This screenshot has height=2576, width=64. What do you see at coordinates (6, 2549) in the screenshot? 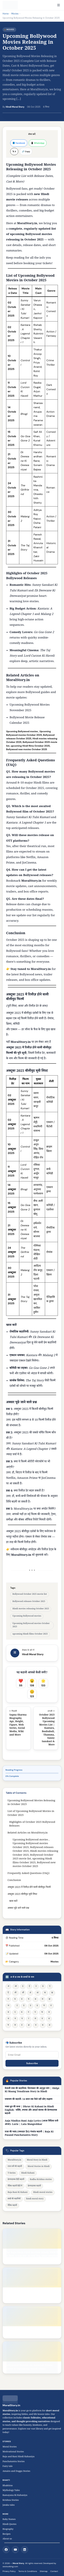
I see `[Facebook]` at bounding box center [6, 2549].